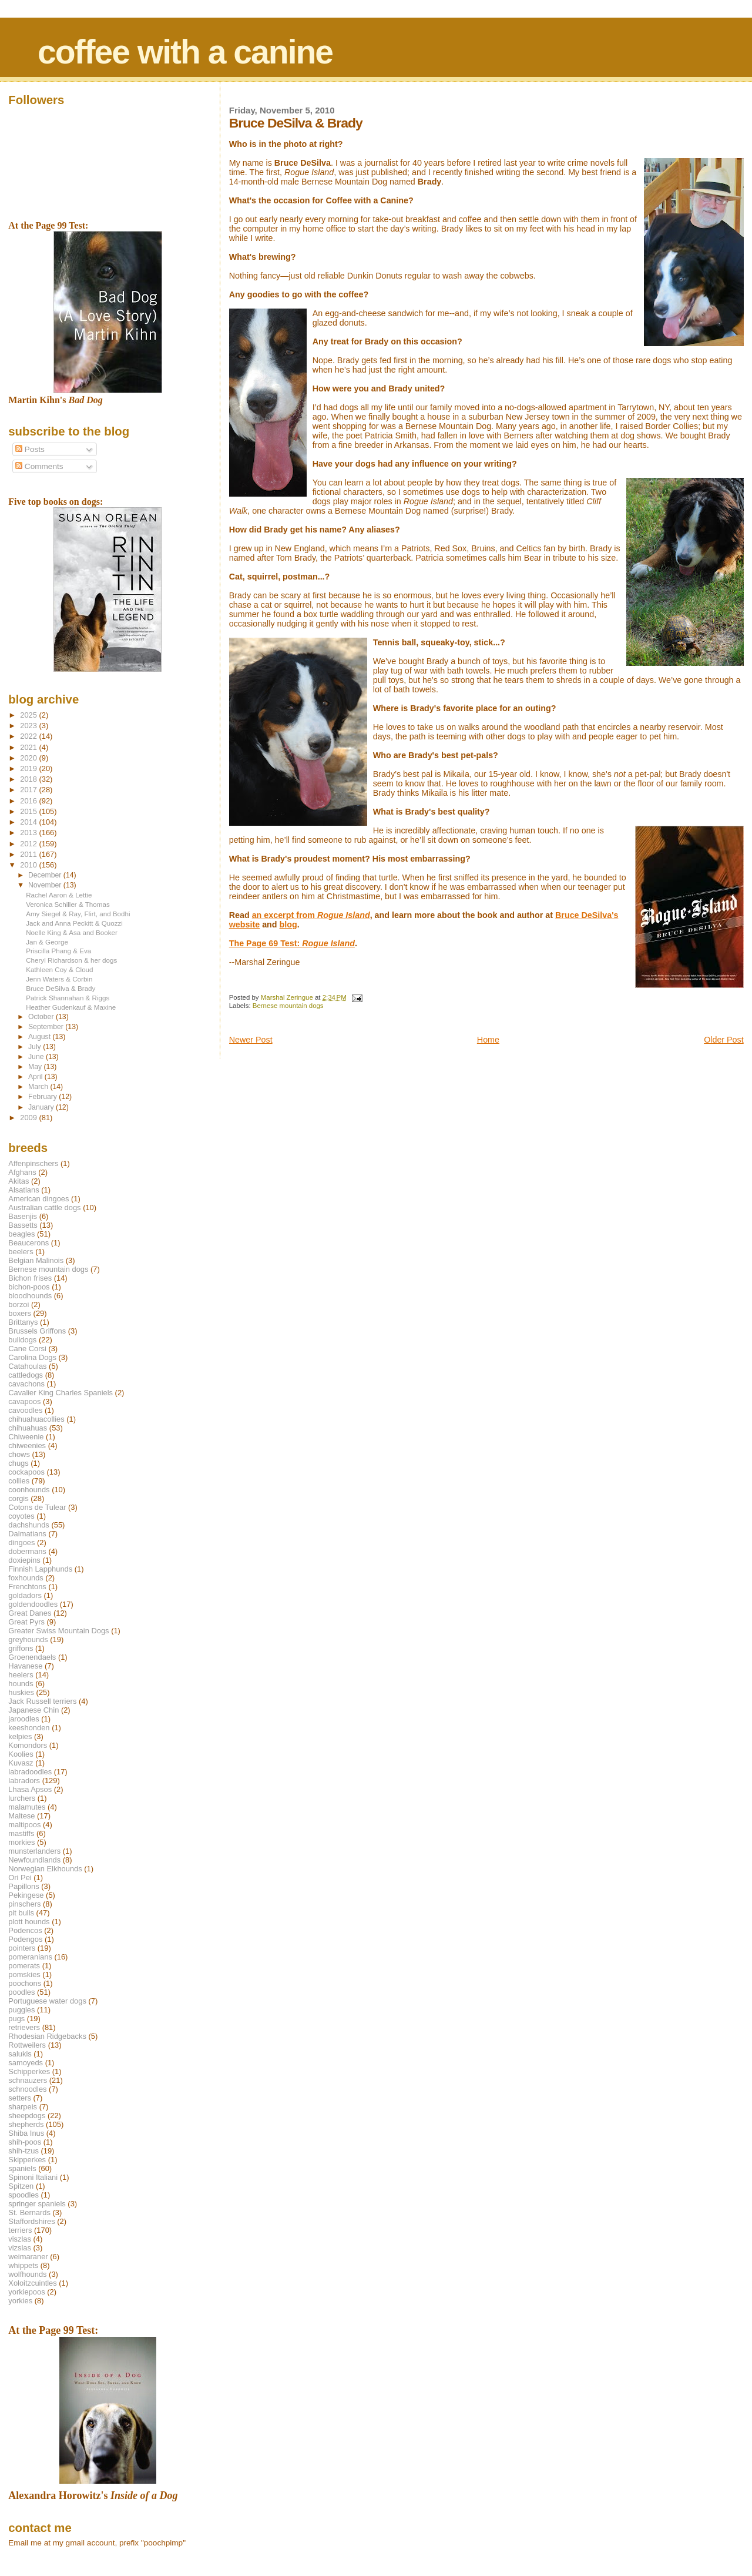 This screenshot has width=752, height=2576. I want to click on Amy Siegel & Ray, Flirt, and Bodhi, so click(78, 913).